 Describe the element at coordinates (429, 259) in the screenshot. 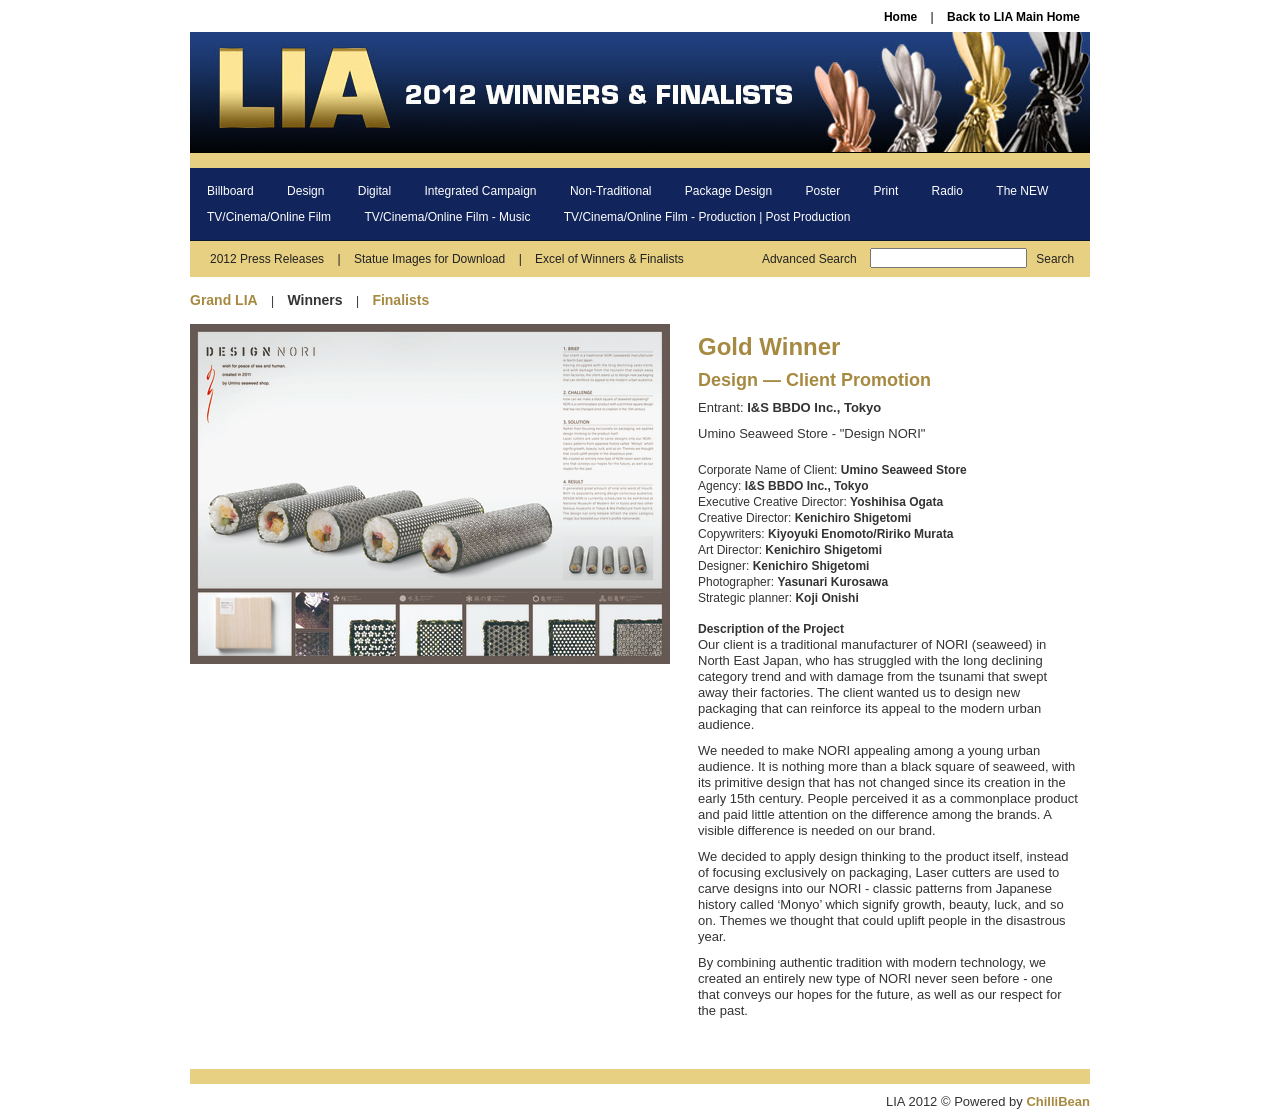

I see `Statue Images for Download` at that location.